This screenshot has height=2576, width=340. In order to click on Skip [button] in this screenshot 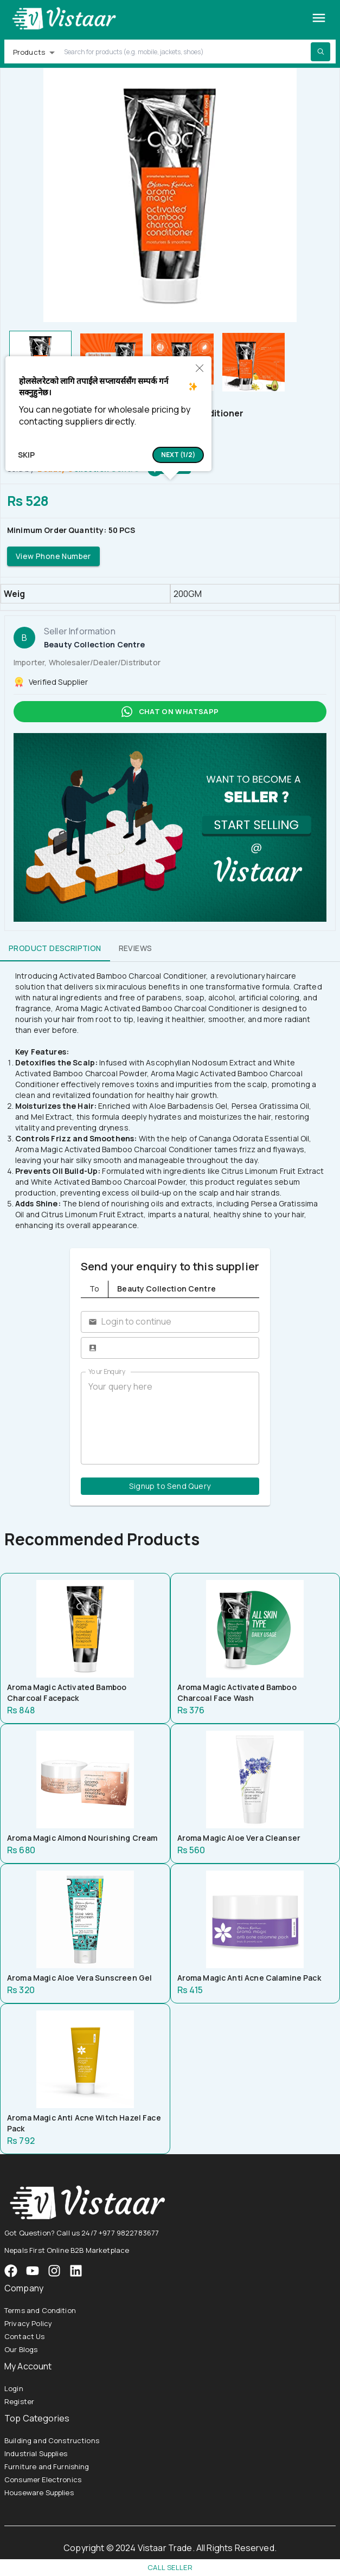, I will do `click(26, 454)`.